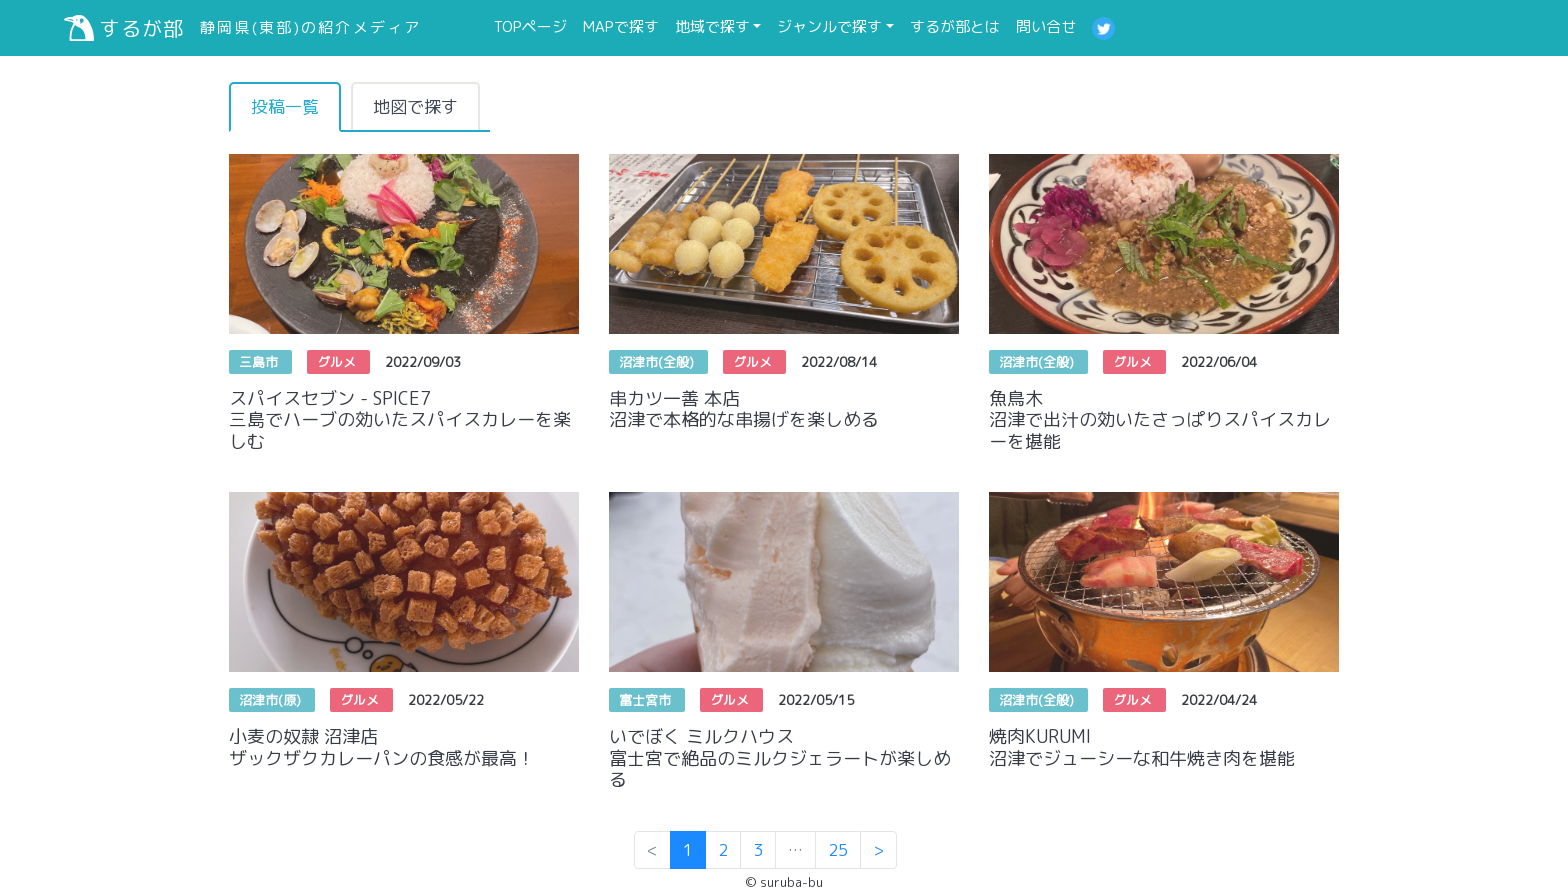 Image resolution: width=1568 pixels, height=893 pixels. Describe the element at coordinates (415, 106) in the screenshot. I see `地図で探す` at that location.